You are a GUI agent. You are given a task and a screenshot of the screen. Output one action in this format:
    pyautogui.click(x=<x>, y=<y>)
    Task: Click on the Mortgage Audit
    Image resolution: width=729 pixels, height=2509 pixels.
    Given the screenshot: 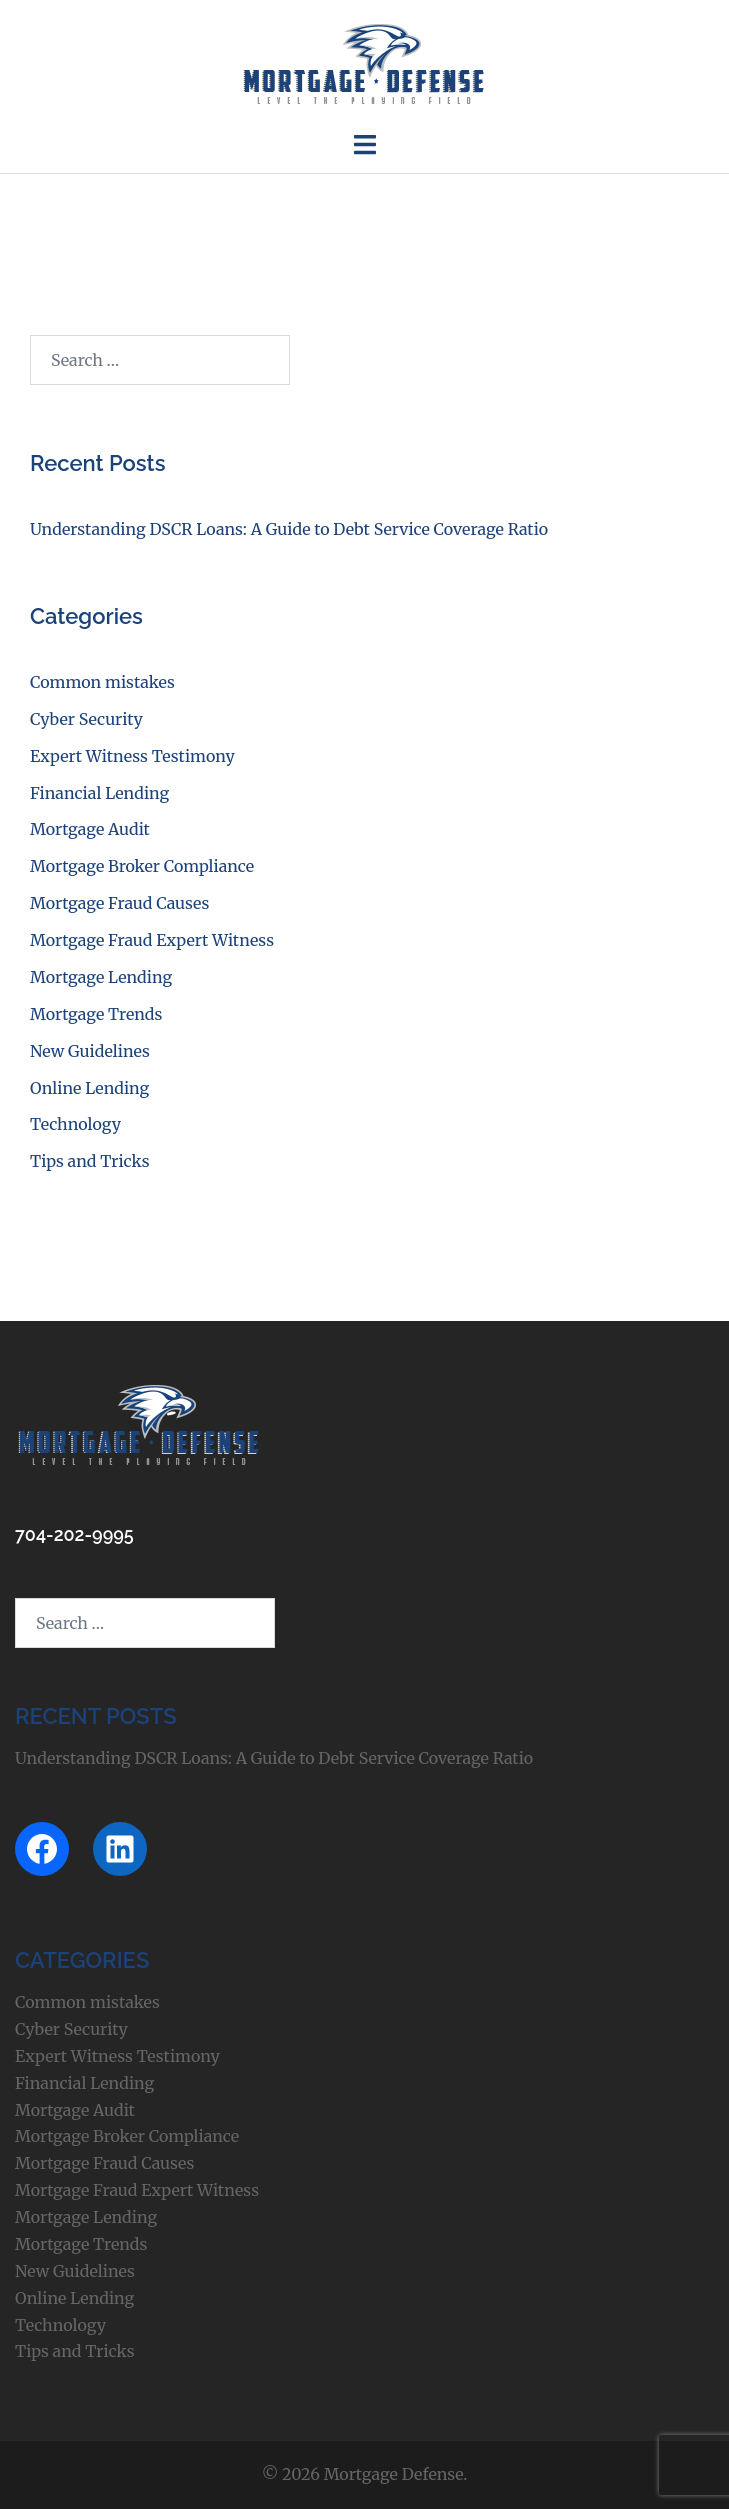 What is the action you would take?
    pyautogui.click(x=90, y=829)
    